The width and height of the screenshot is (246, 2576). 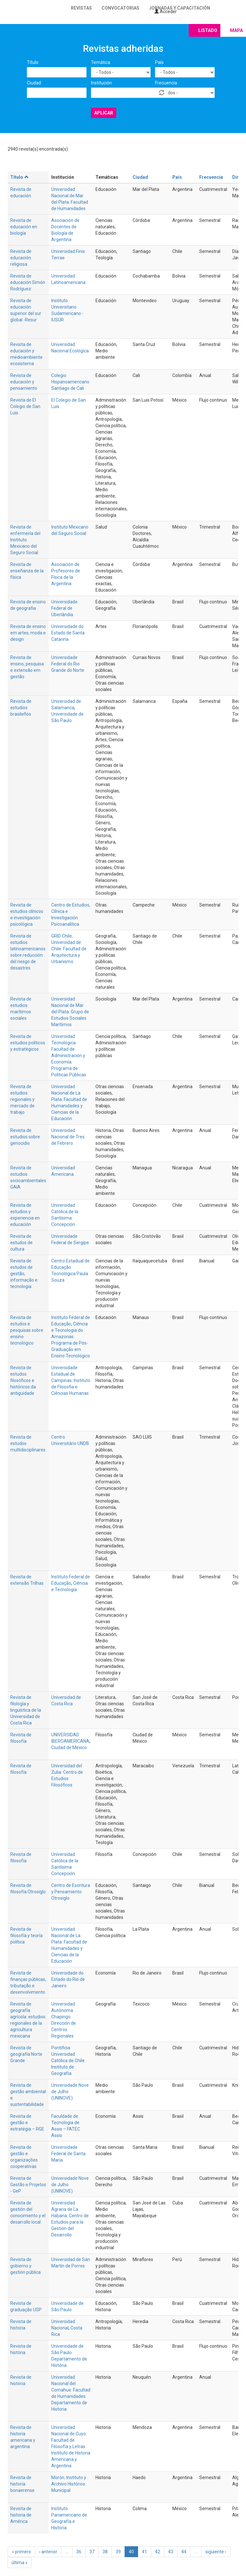 What do you see at coordinates (23, 382) in the screenshot?
I see `Revista de educación y pensamiento` at bounding box center [23, 382].